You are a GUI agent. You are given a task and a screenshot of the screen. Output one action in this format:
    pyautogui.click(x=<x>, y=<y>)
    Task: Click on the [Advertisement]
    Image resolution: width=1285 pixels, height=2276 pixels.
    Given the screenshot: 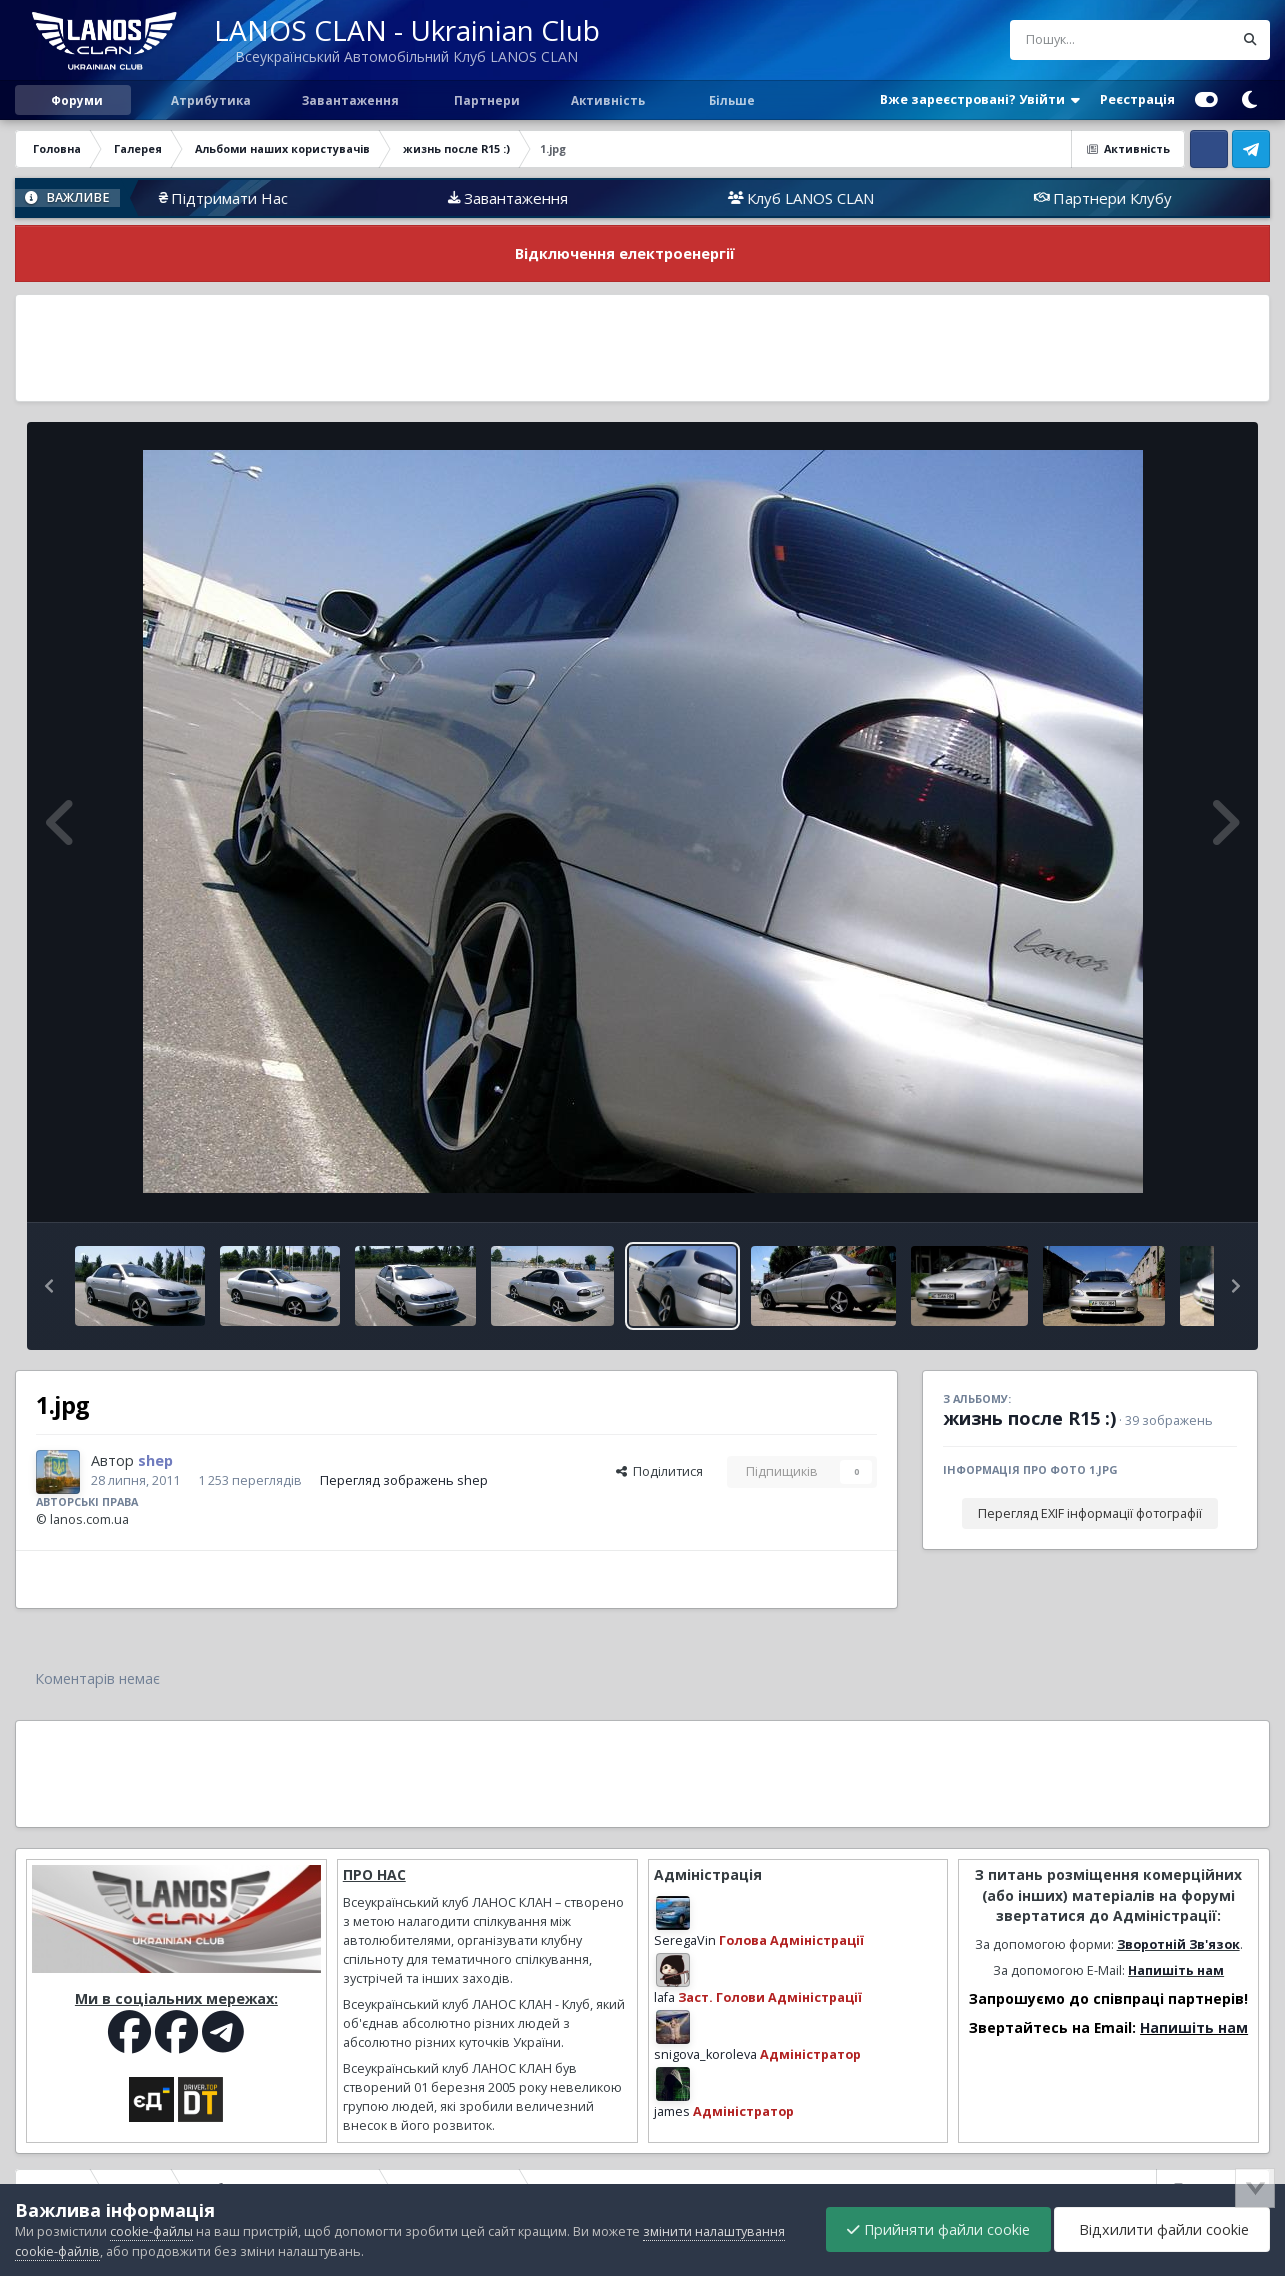 What is the action you would take?
    pyautogui.click(x=643, y=348)
    